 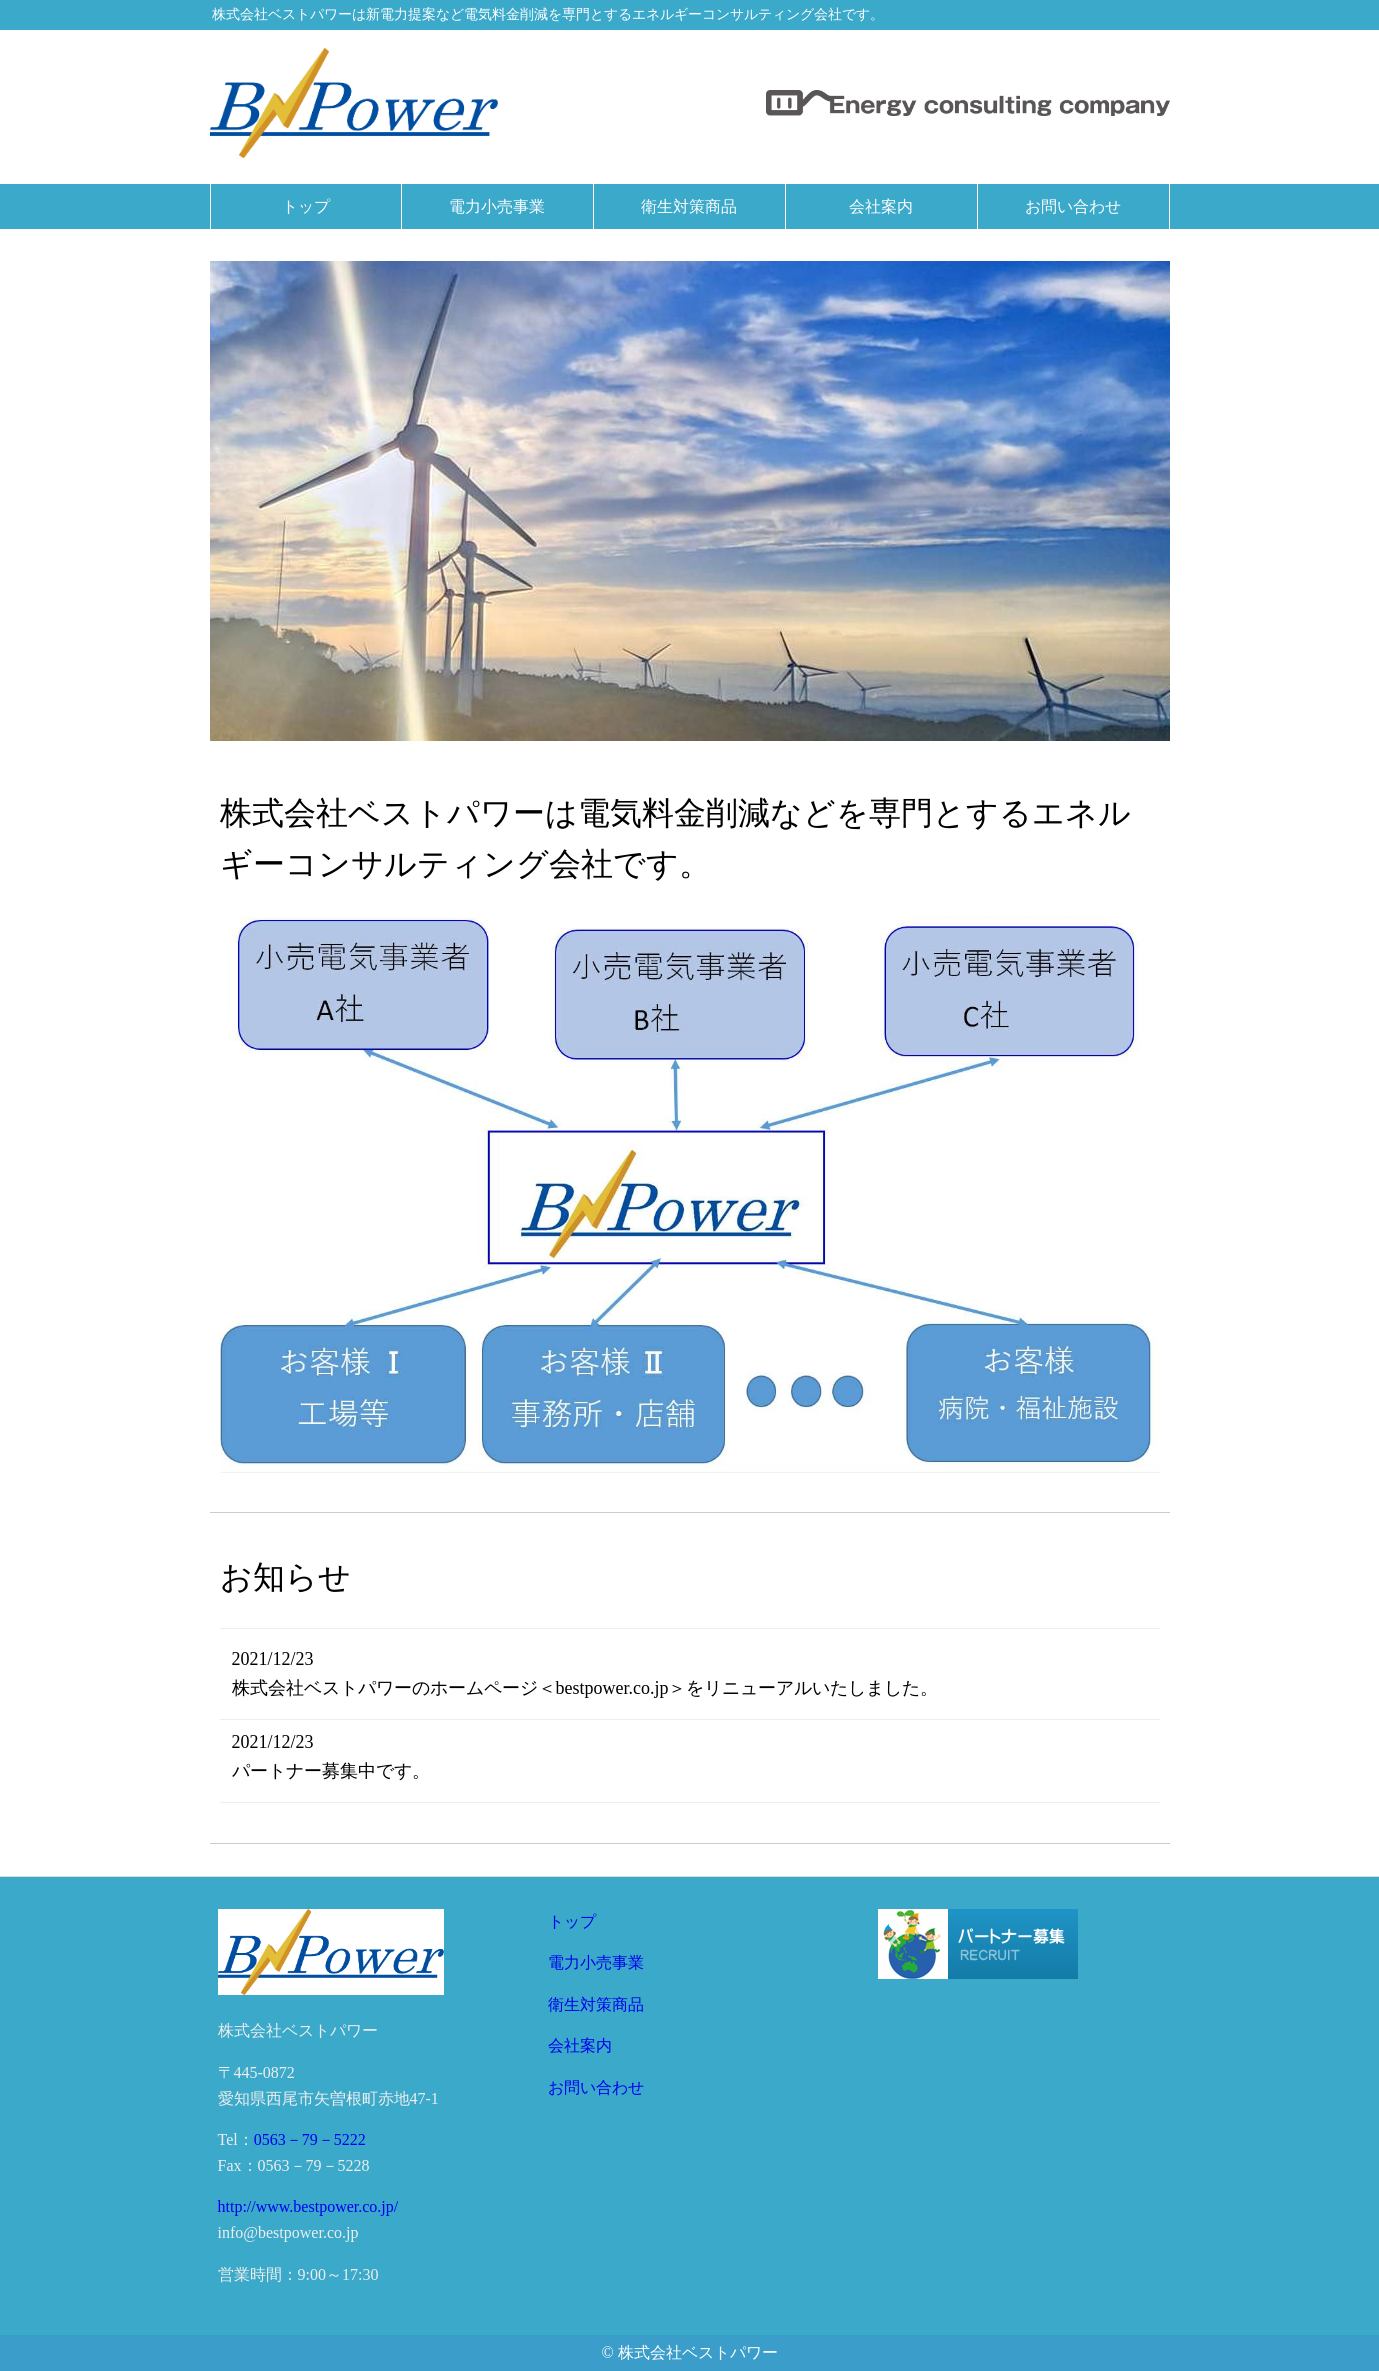 I want to click on 0563－79－5222, so click(x=310, y=2139).